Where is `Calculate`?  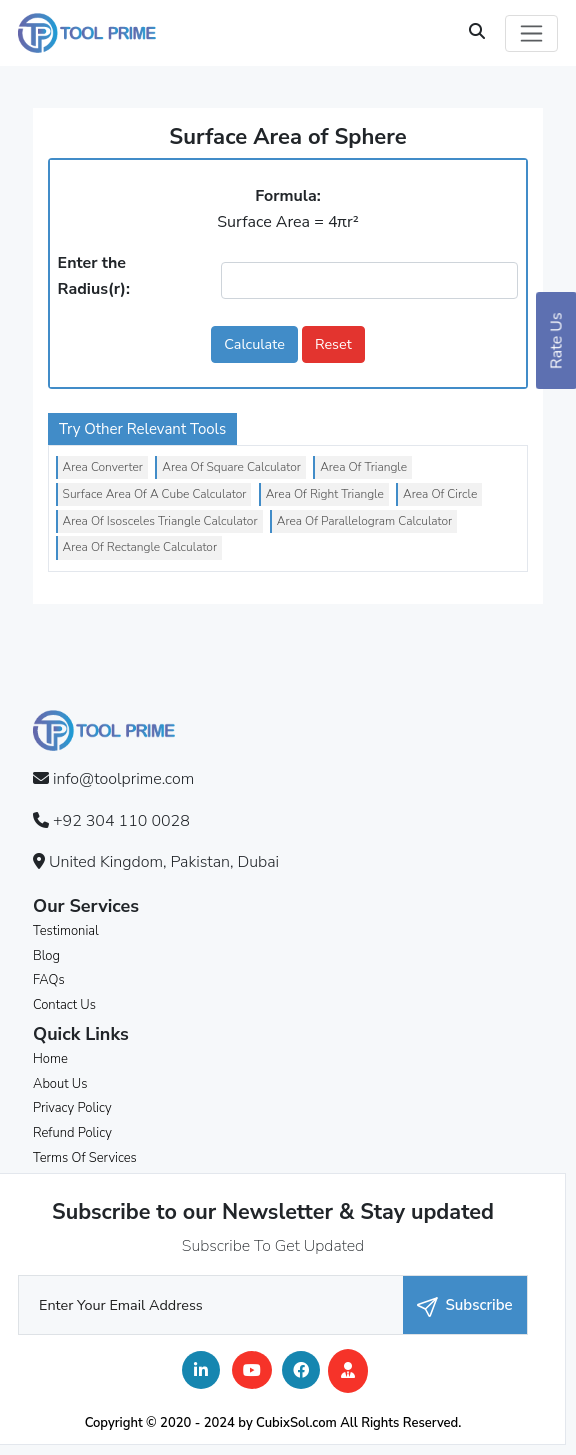
Calculate is located at coordinates (254, 344).